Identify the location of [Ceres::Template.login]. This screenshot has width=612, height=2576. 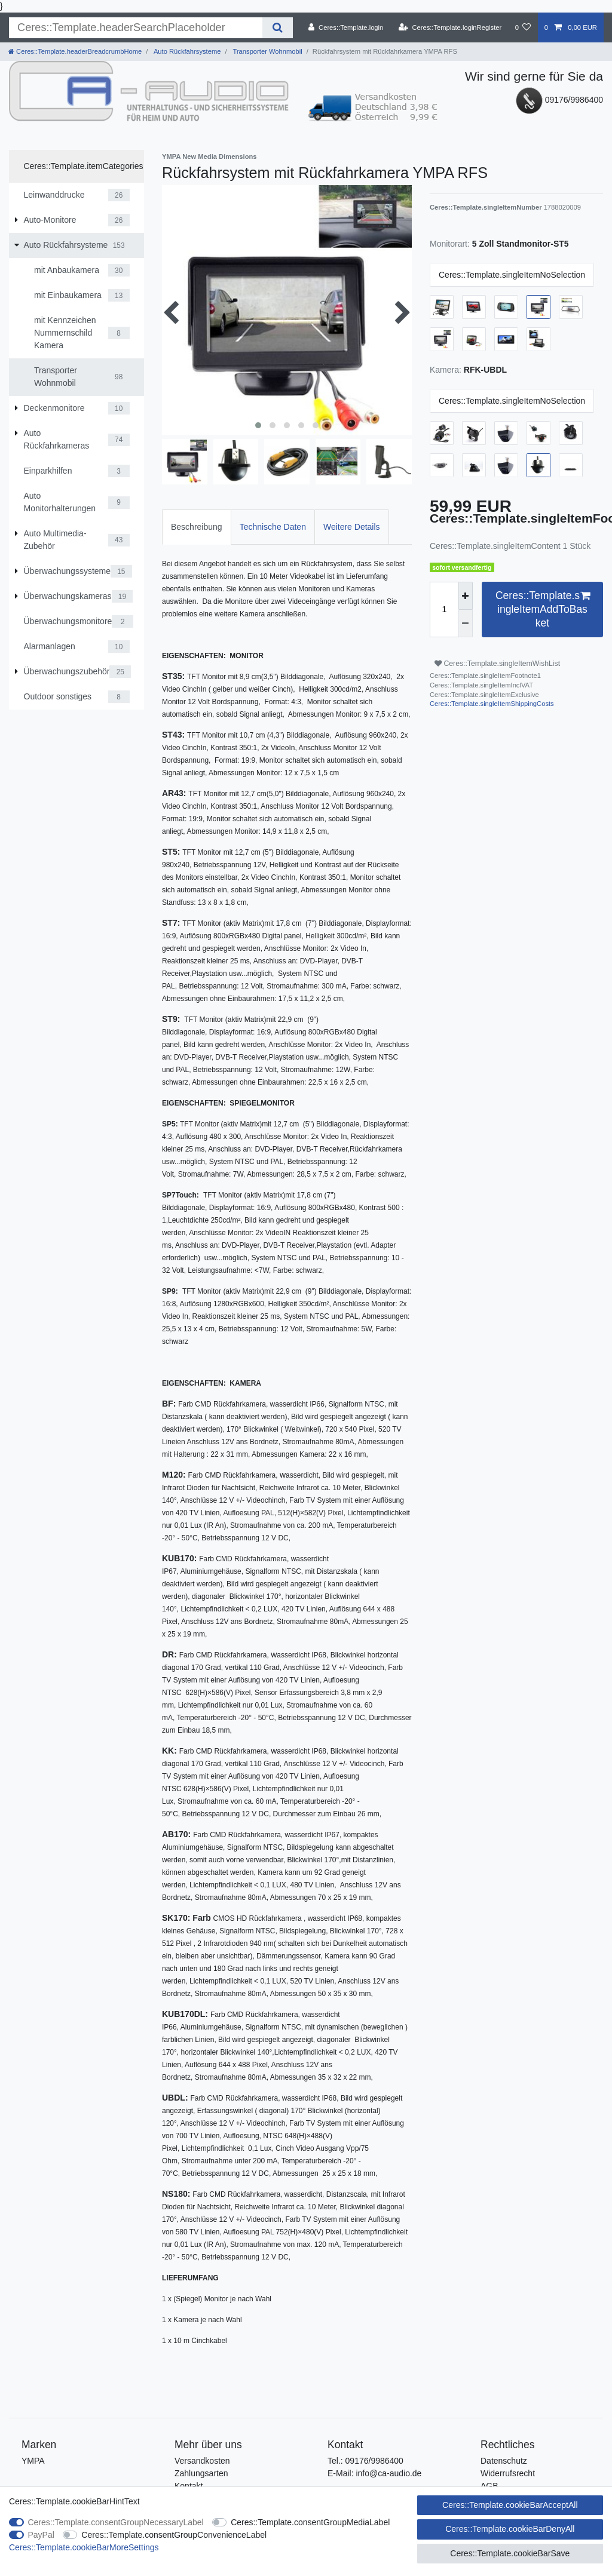
(346, 27).